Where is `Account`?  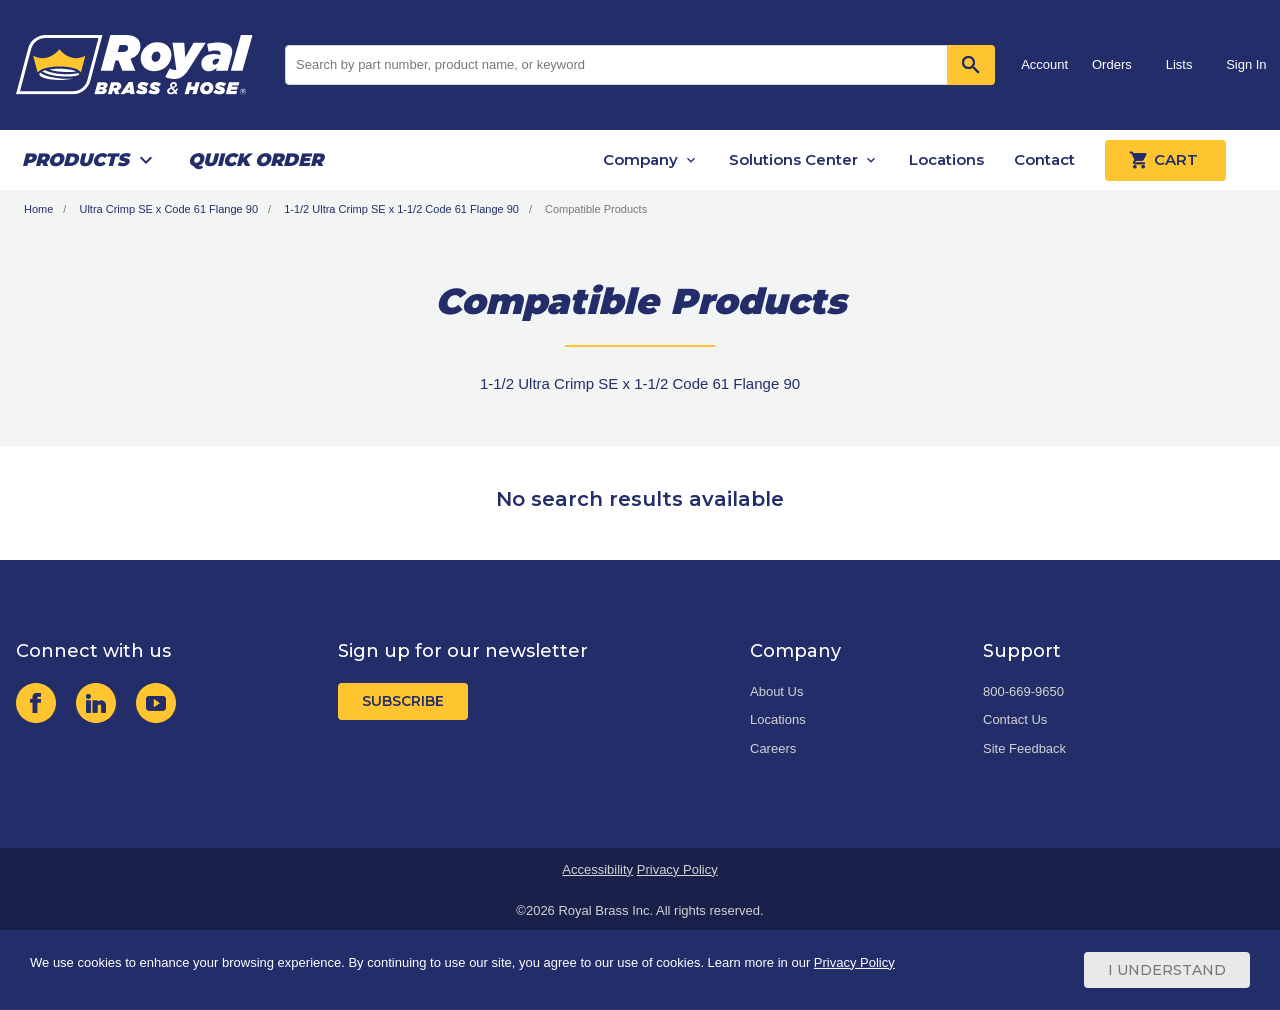
Account is located at coordinates (1044, 64).